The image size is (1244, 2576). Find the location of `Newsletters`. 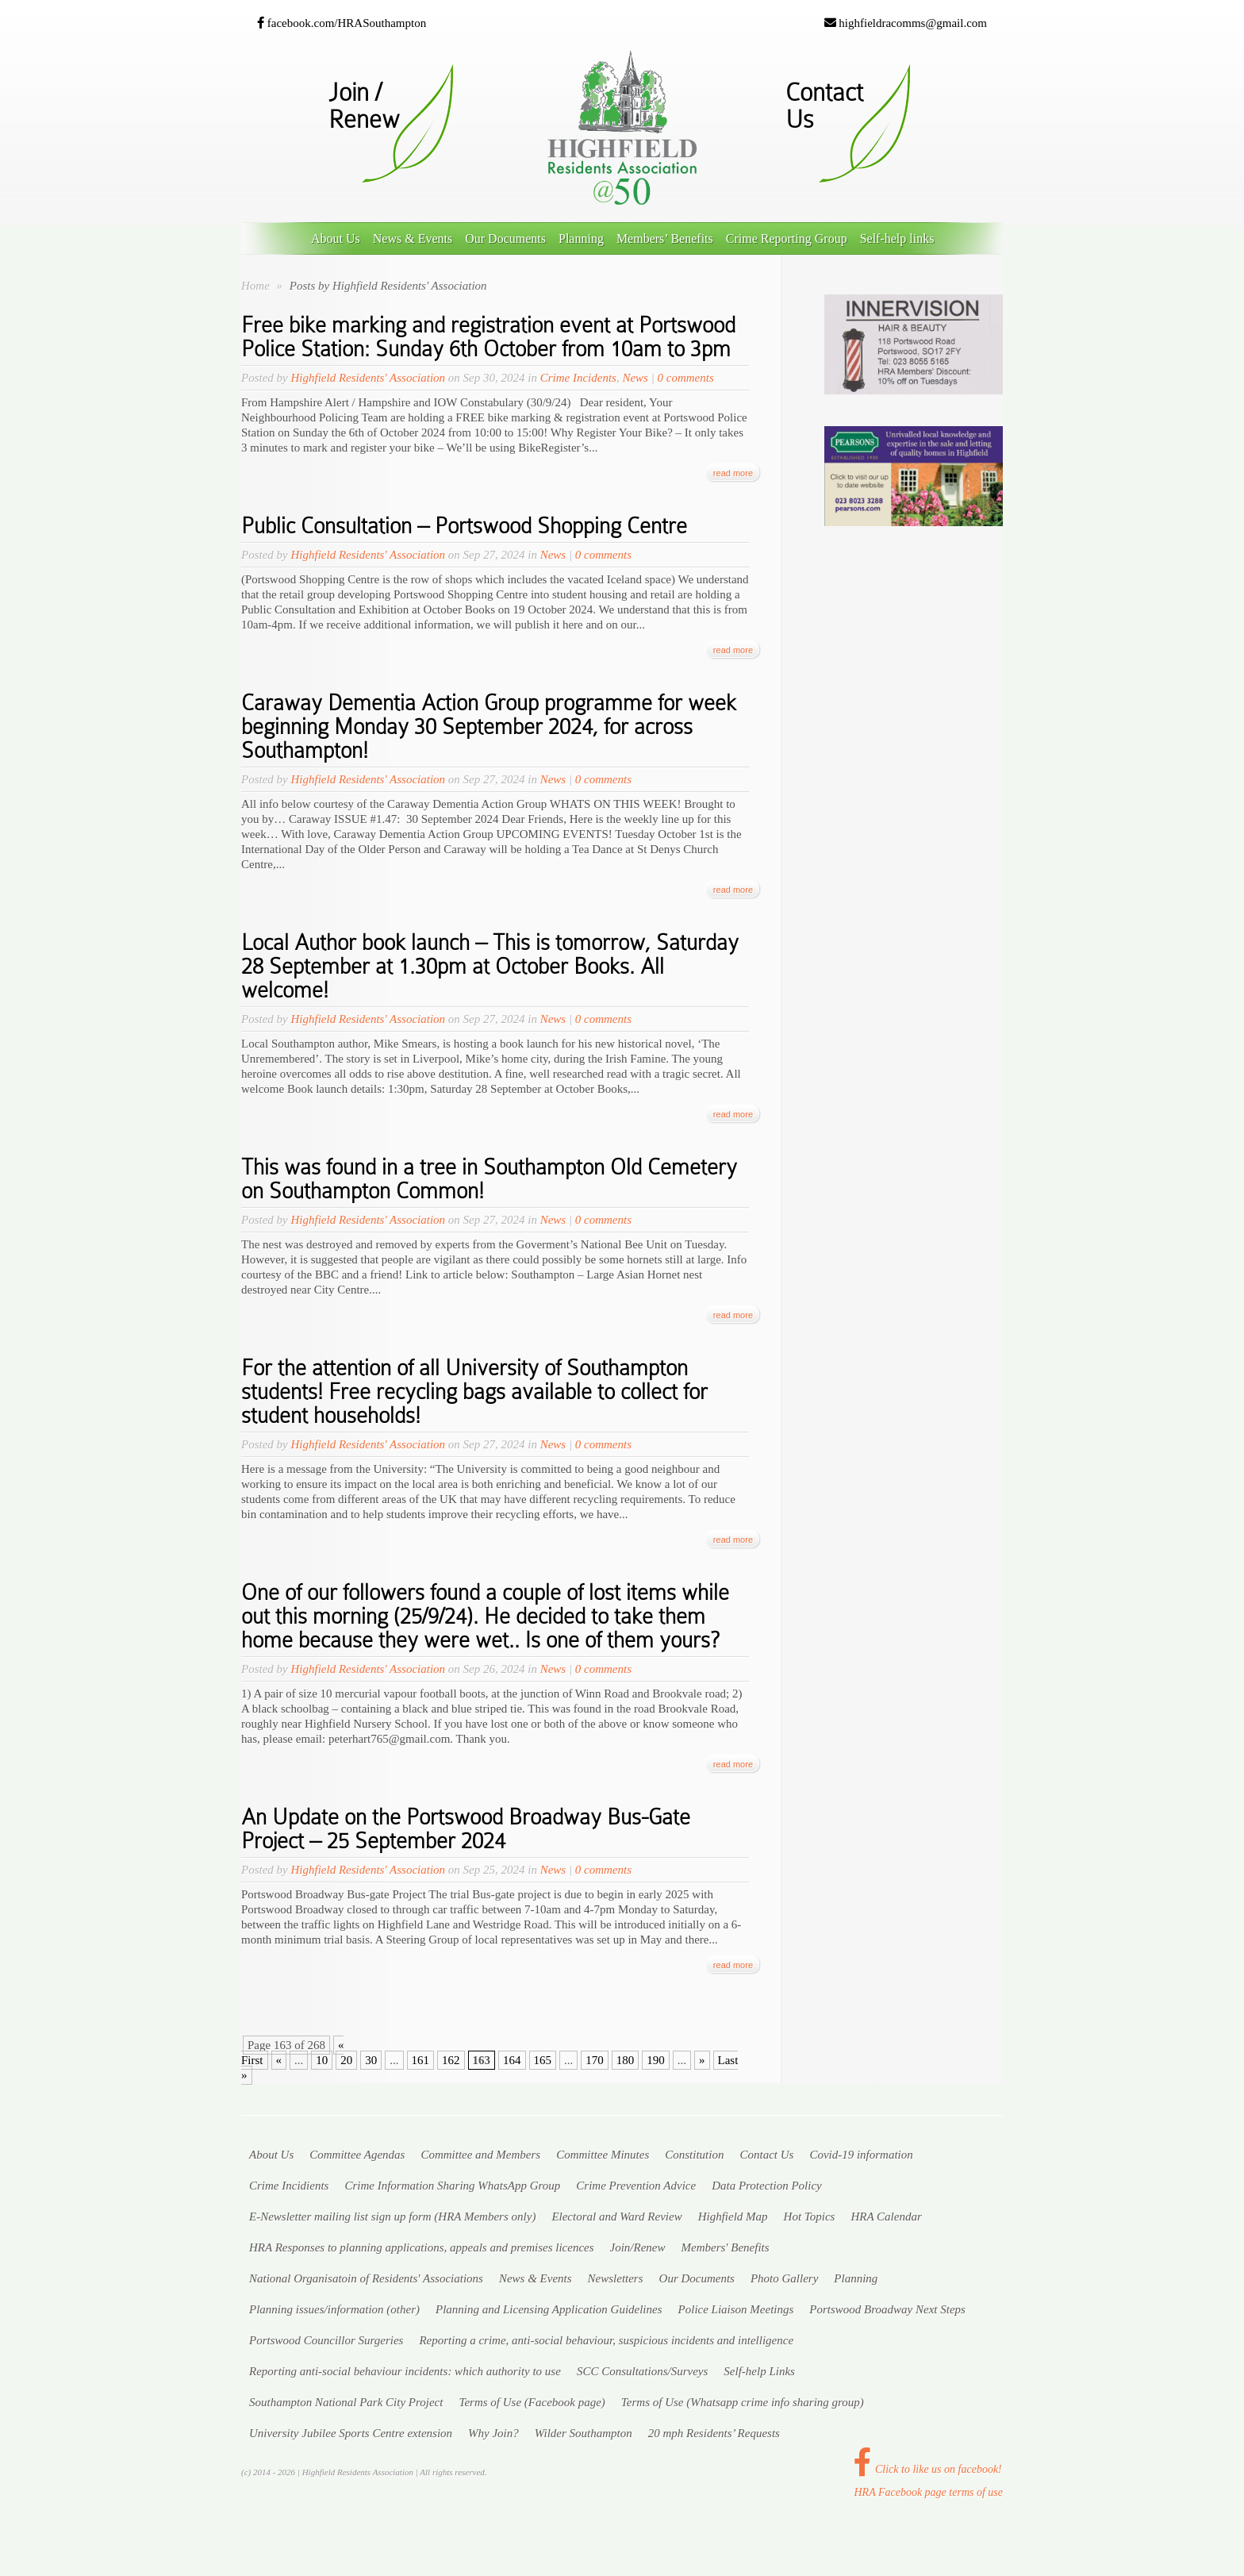

Newsletters is located at coordinates (615, 2278).